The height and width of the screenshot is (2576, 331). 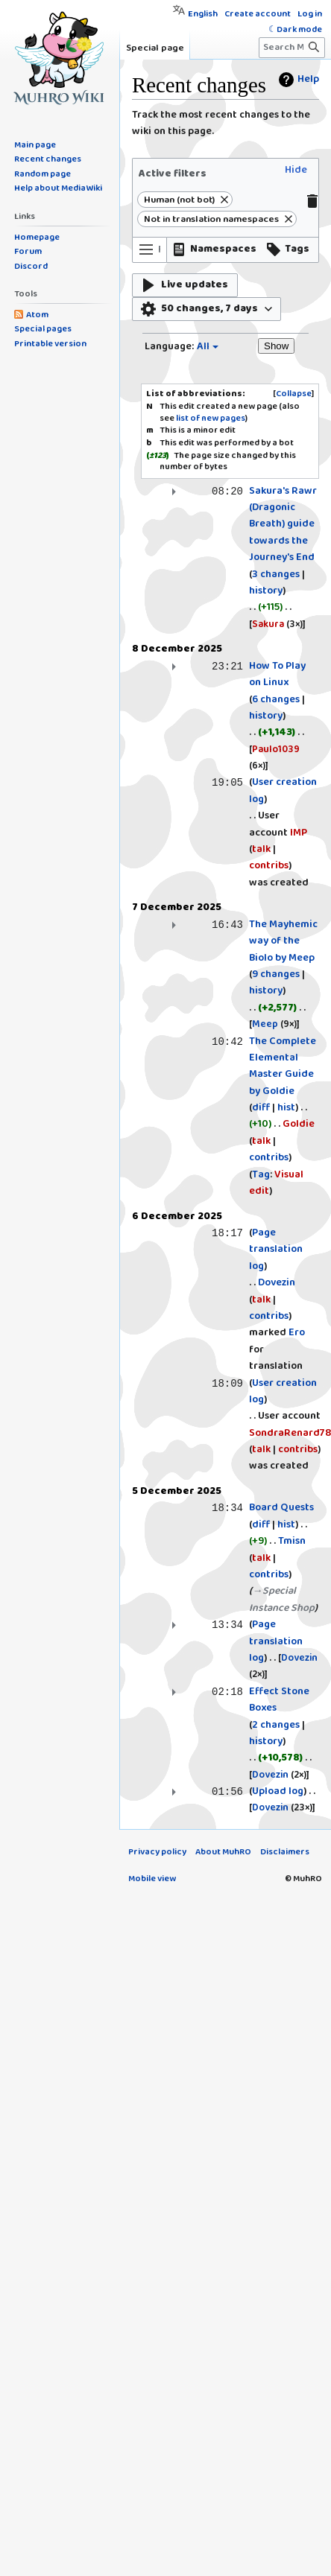 What do you see at coordinates (261, 849) in the screenshot?
I see `talk` at bounding box center [261, 849].